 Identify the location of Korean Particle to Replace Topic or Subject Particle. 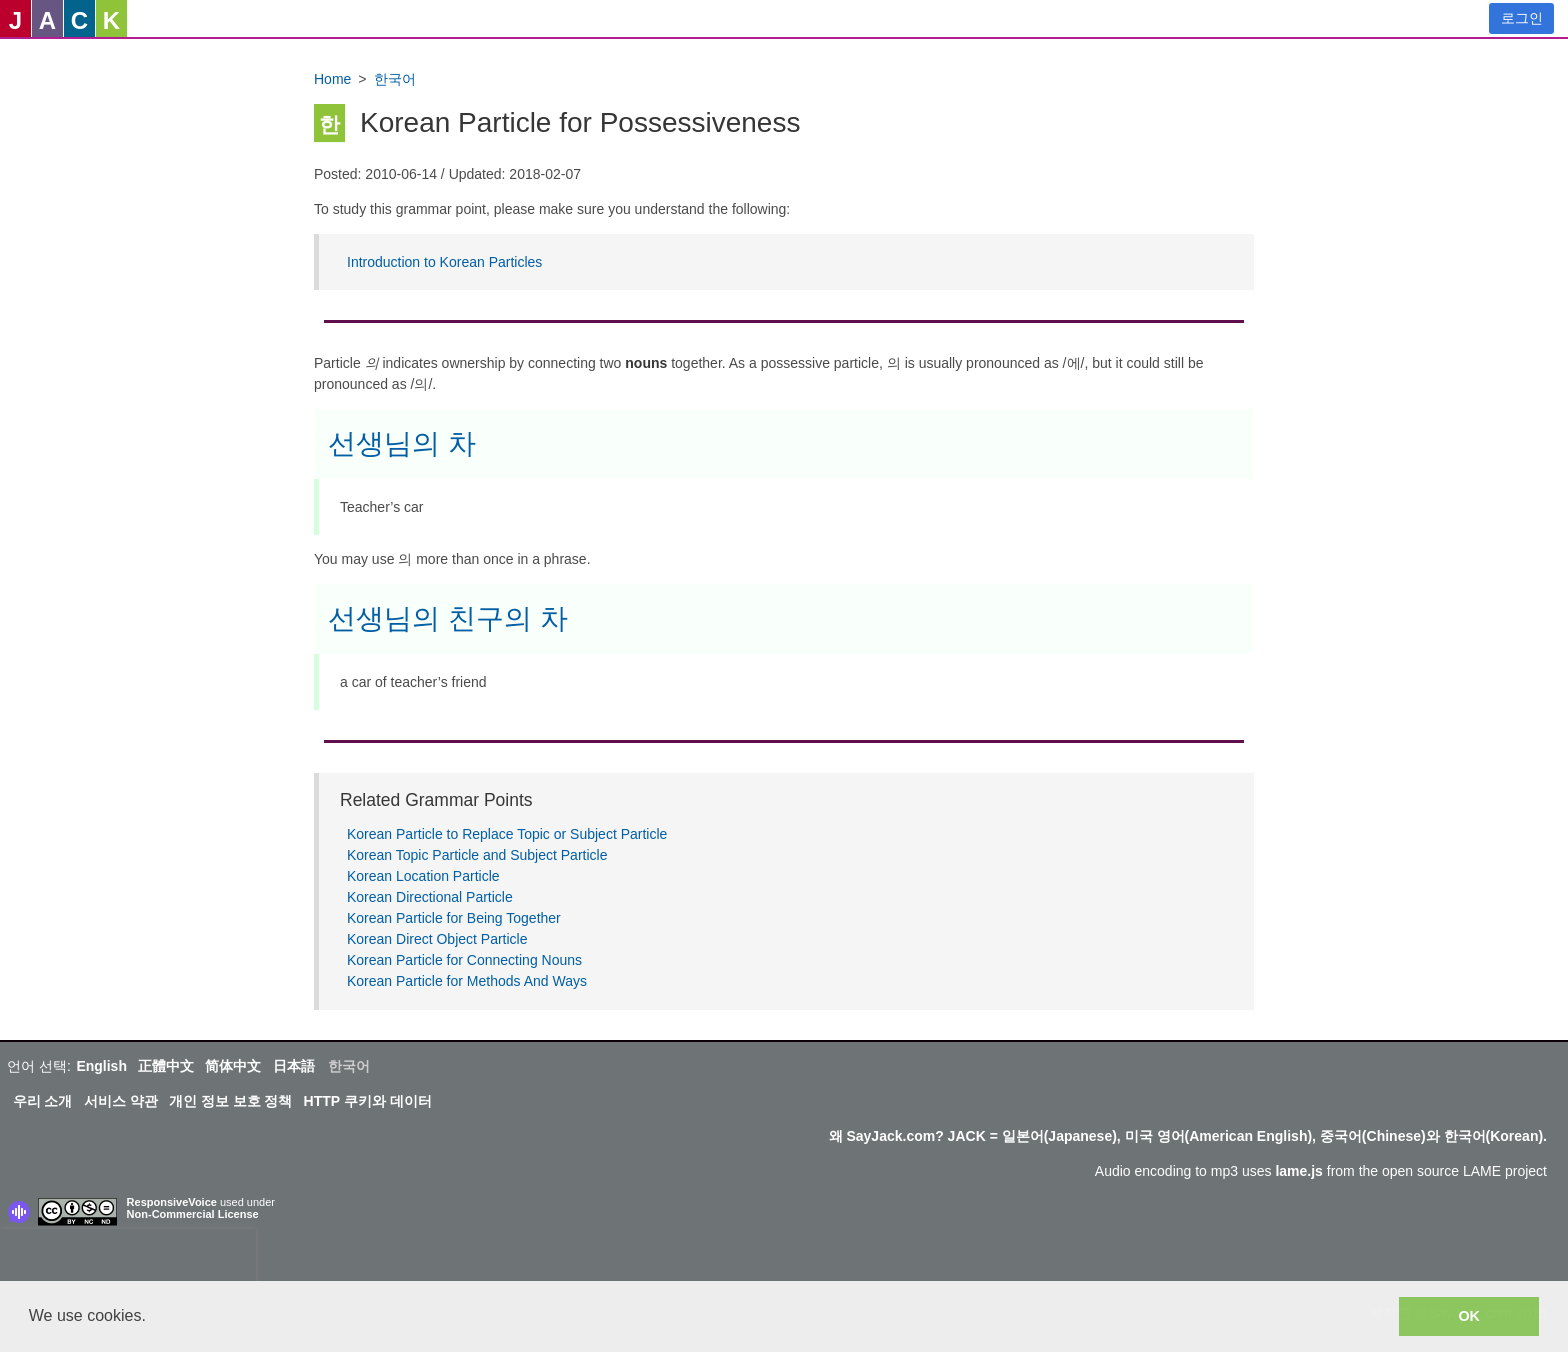
(507, 834).